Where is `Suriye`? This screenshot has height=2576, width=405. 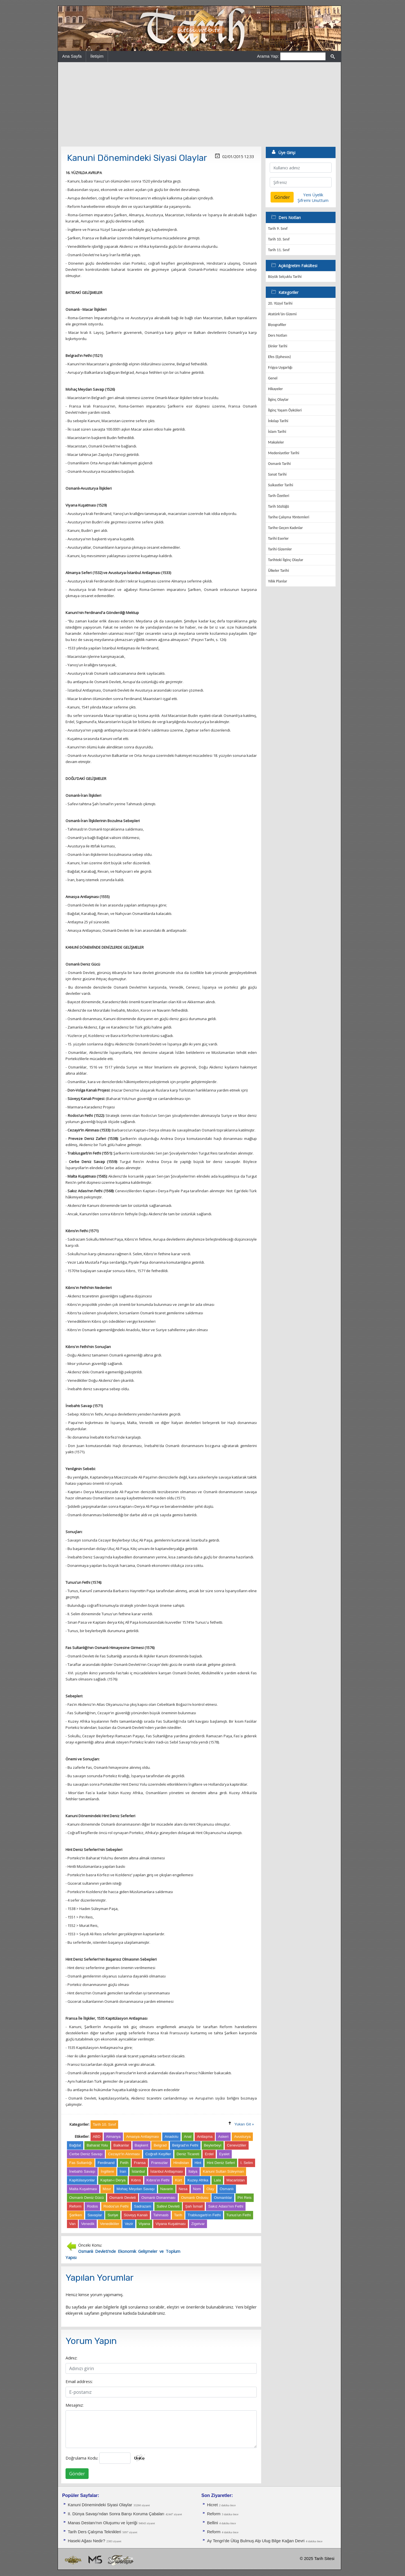 Suriye is located at coordinates (112, 2215).